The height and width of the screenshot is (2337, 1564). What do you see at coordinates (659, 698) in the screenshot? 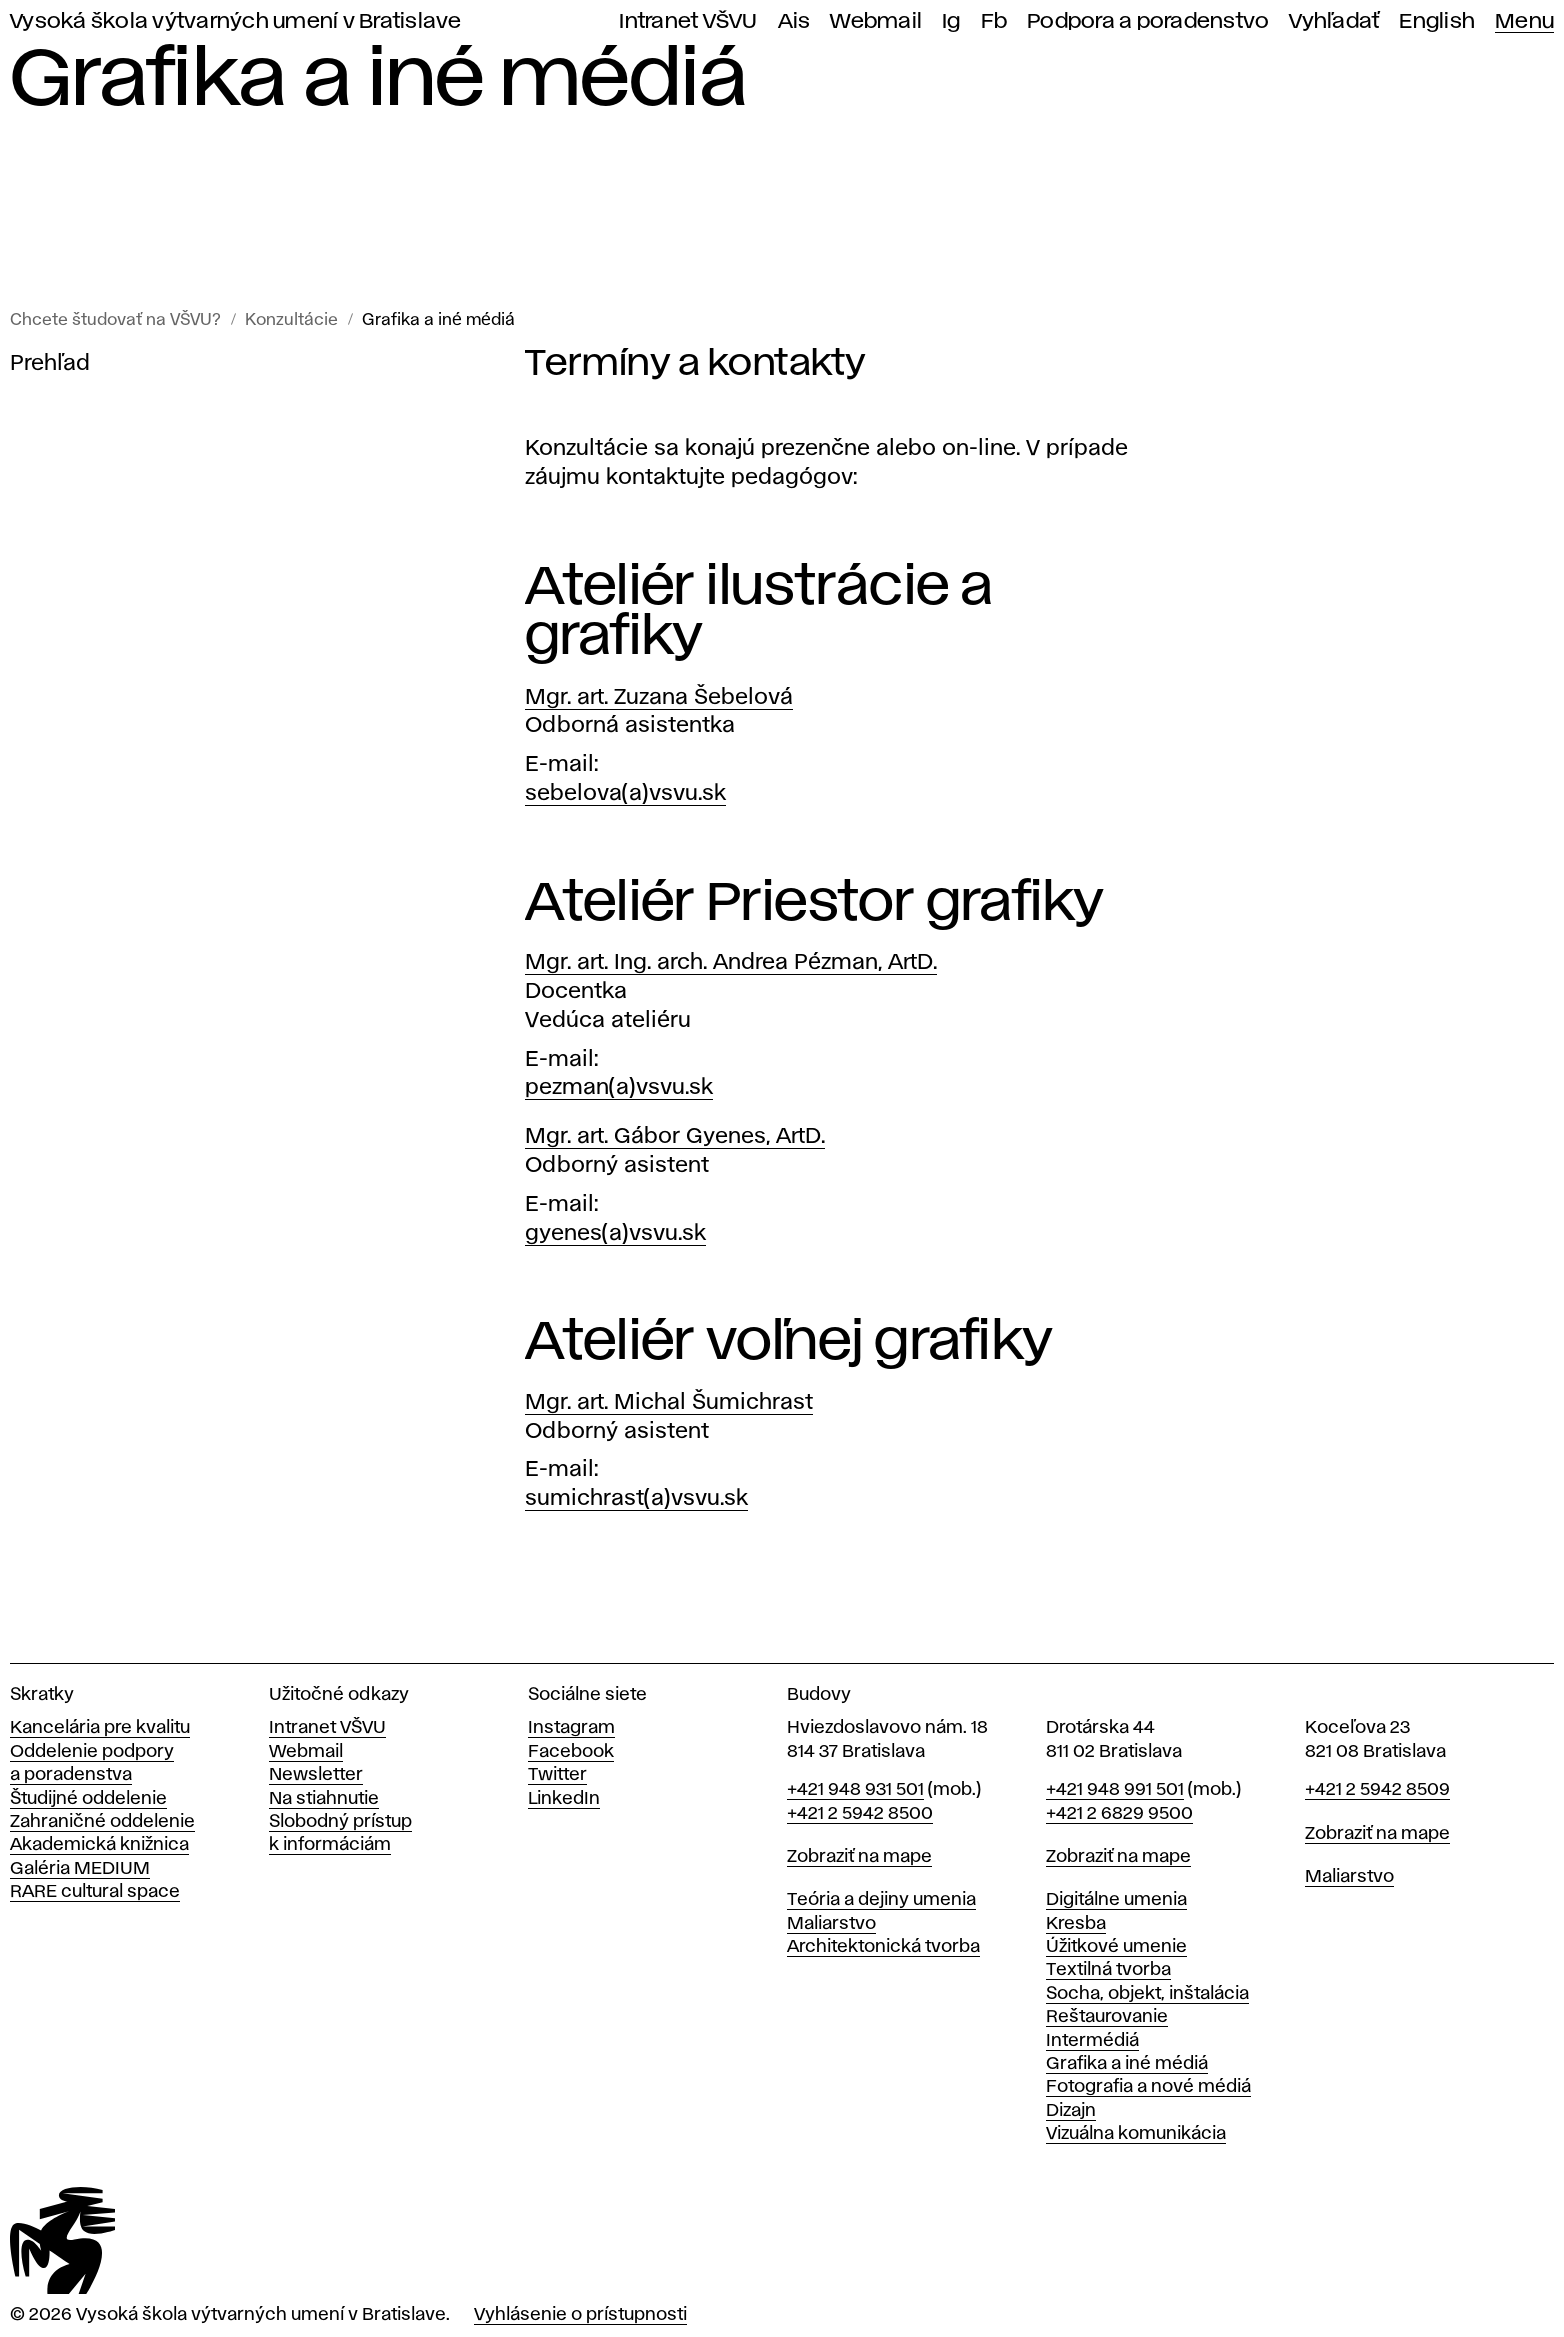
I see `Mgr. art. Zuzana Šebelová` at bounding box center [659, 698].